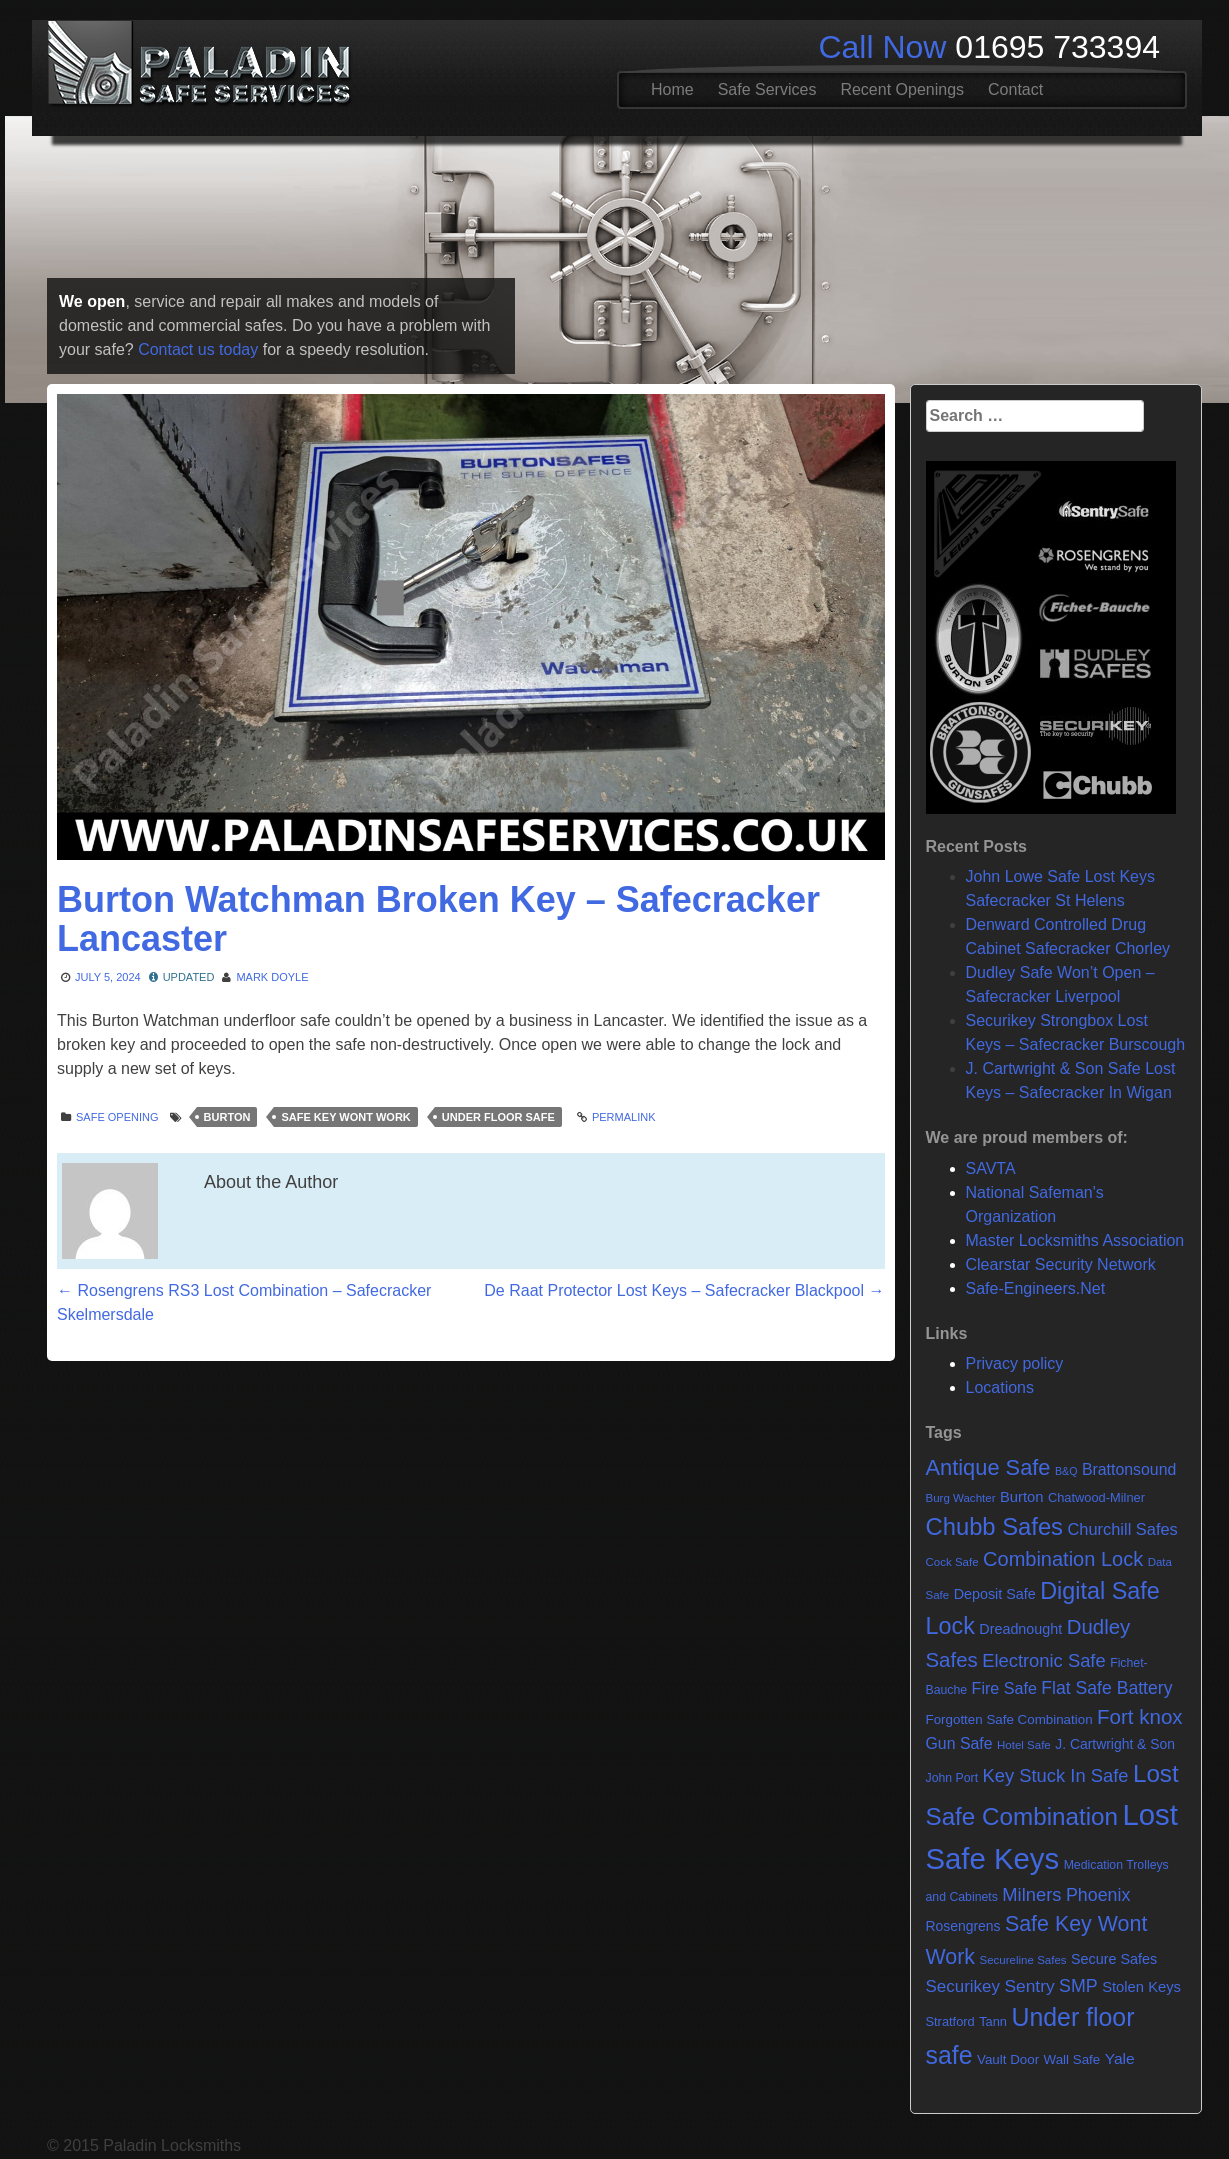 The height and width of the screenshot is (2159, 1229). Describe the element at coordinates (952, 1778) in the screenshot. I see `John Port [John Port (6 items)]` at that location.